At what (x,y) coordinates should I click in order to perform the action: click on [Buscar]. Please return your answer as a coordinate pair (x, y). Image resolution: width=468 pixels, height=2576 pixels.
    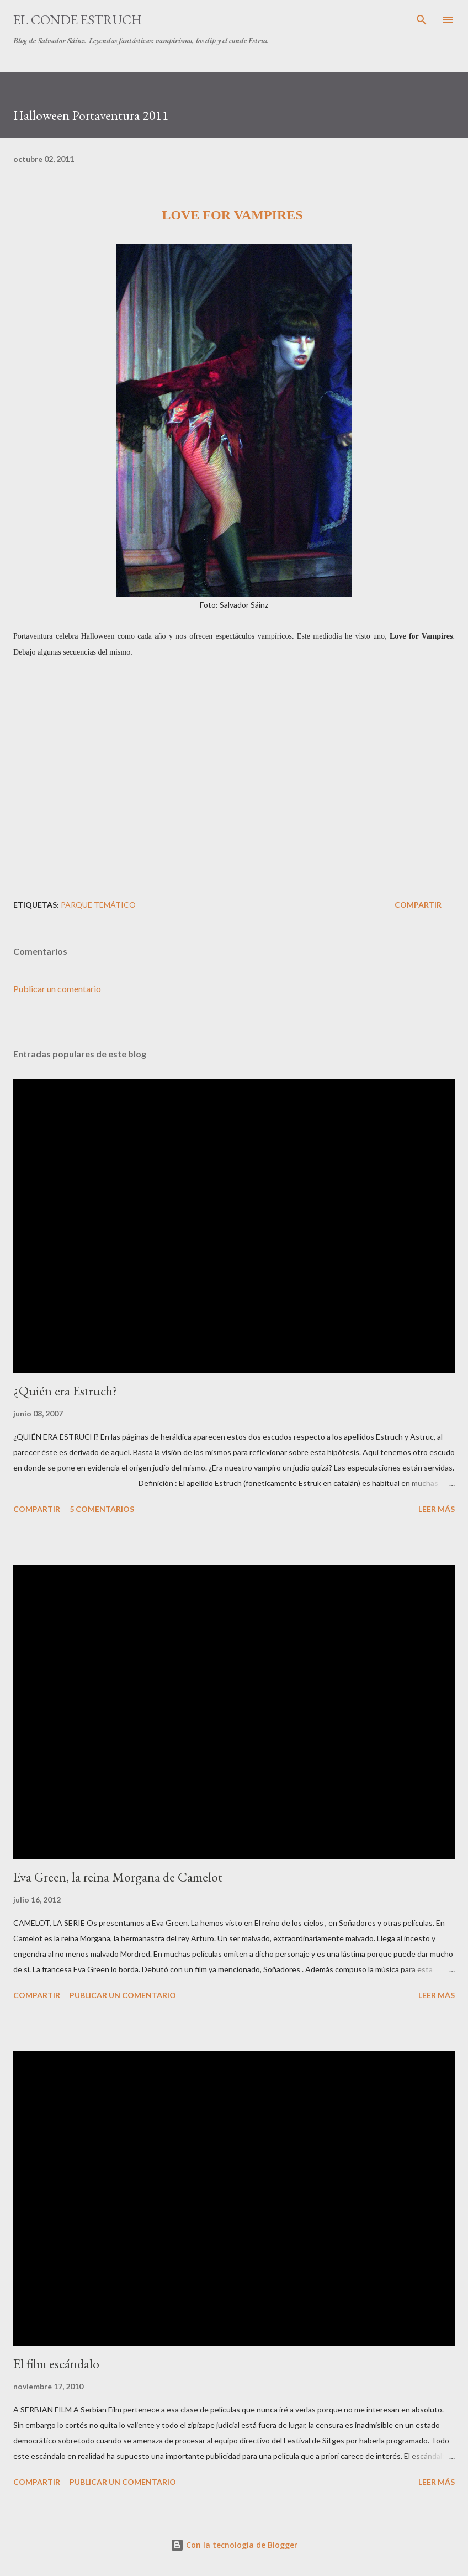
    Looking at the image, I should click on (421, 20).